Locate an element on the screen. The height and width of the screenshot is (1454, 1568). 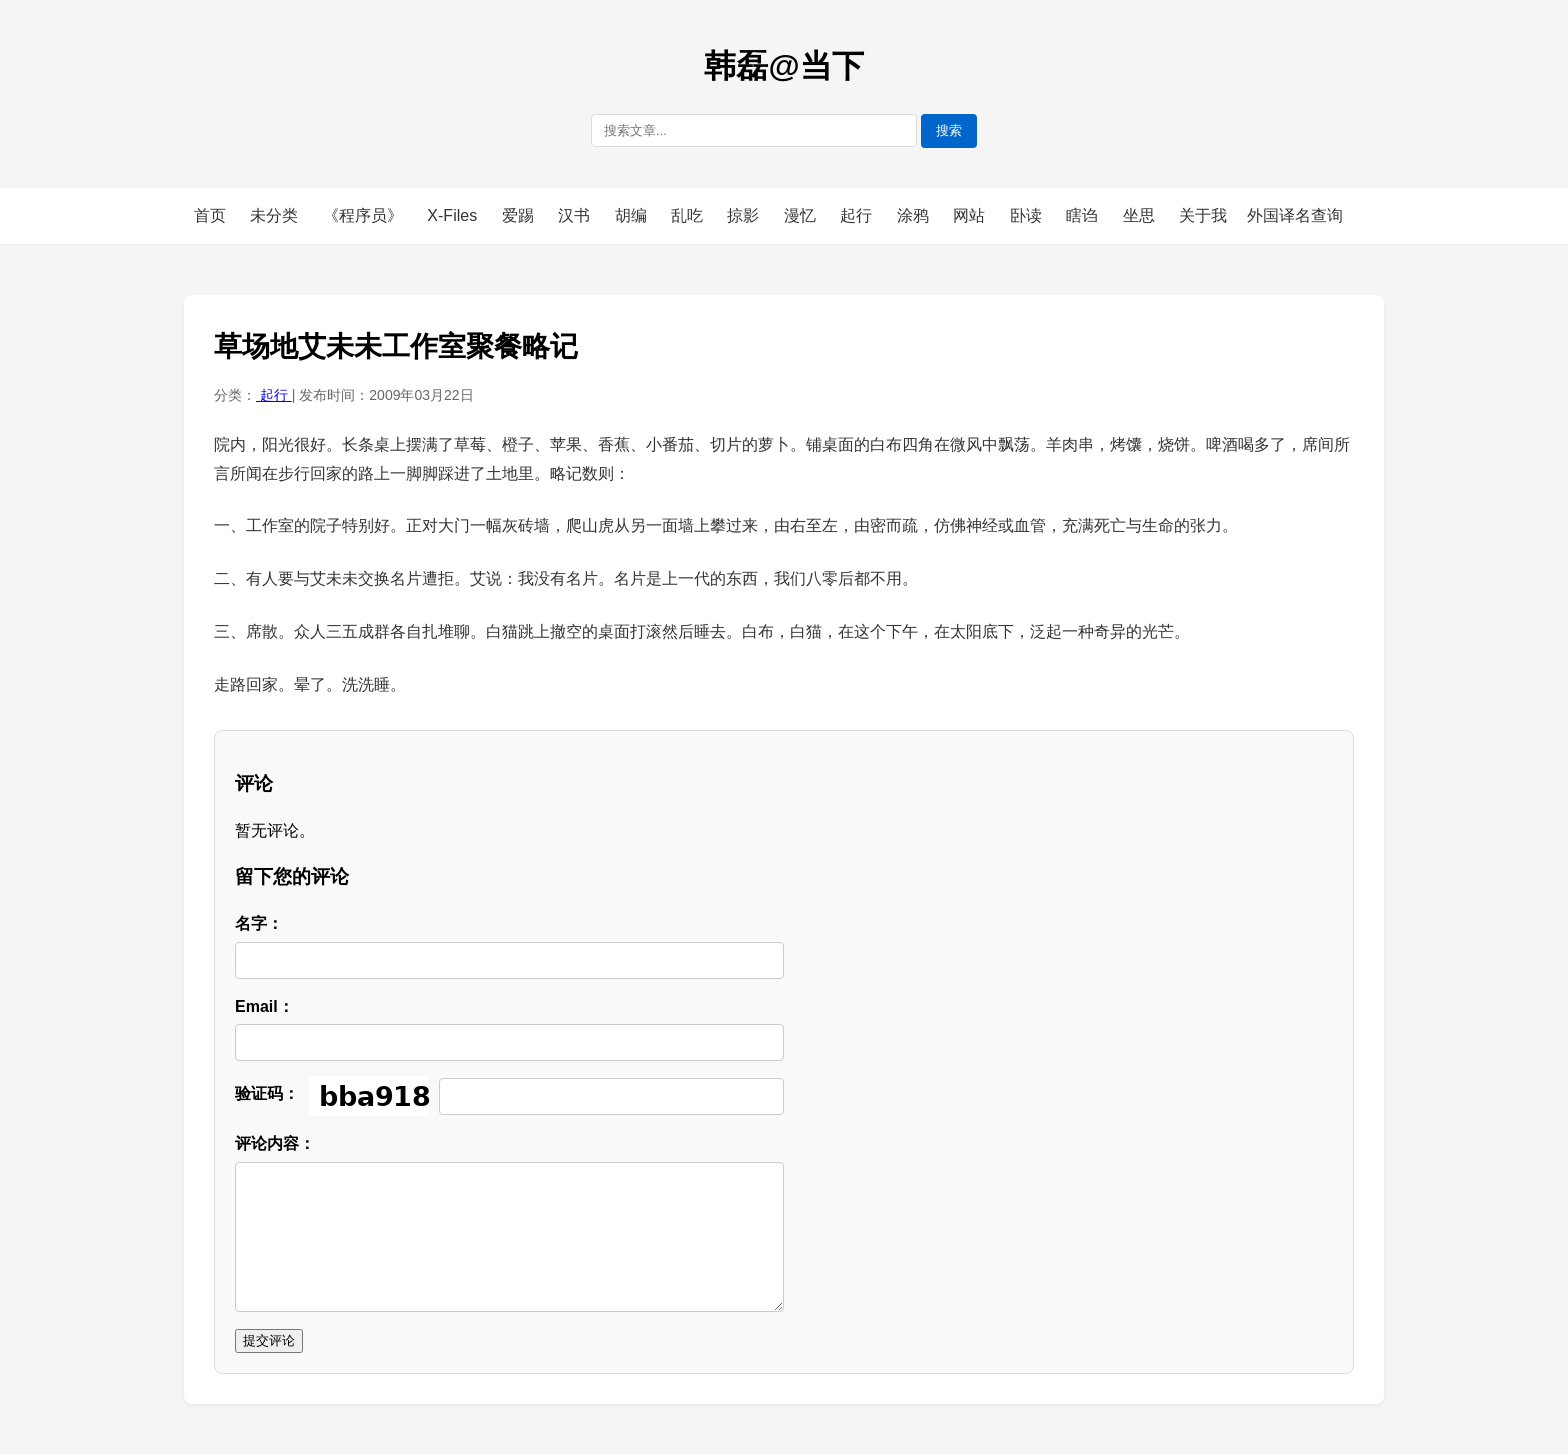
名字： is located at coordinates (259, 923).